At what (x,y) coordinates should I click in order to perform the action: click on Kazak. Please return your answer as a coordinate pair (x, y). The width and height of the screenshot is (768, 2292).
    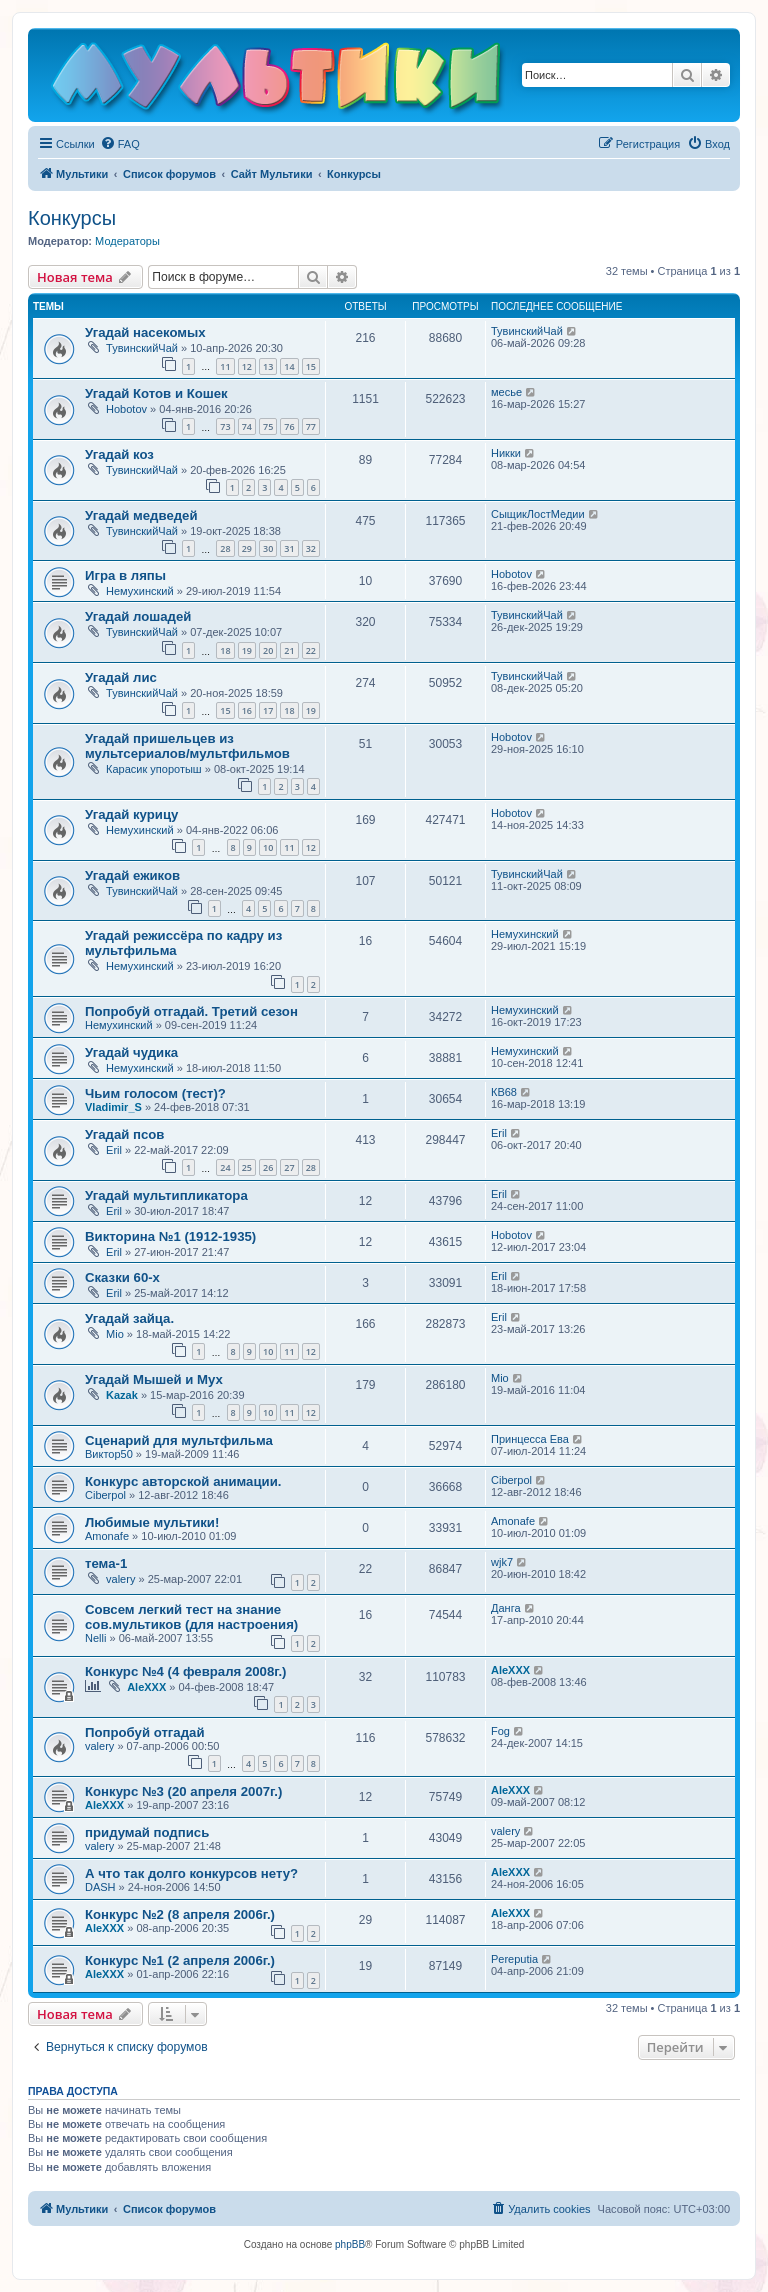
    Looking at the image, I should click on (122, 1395).